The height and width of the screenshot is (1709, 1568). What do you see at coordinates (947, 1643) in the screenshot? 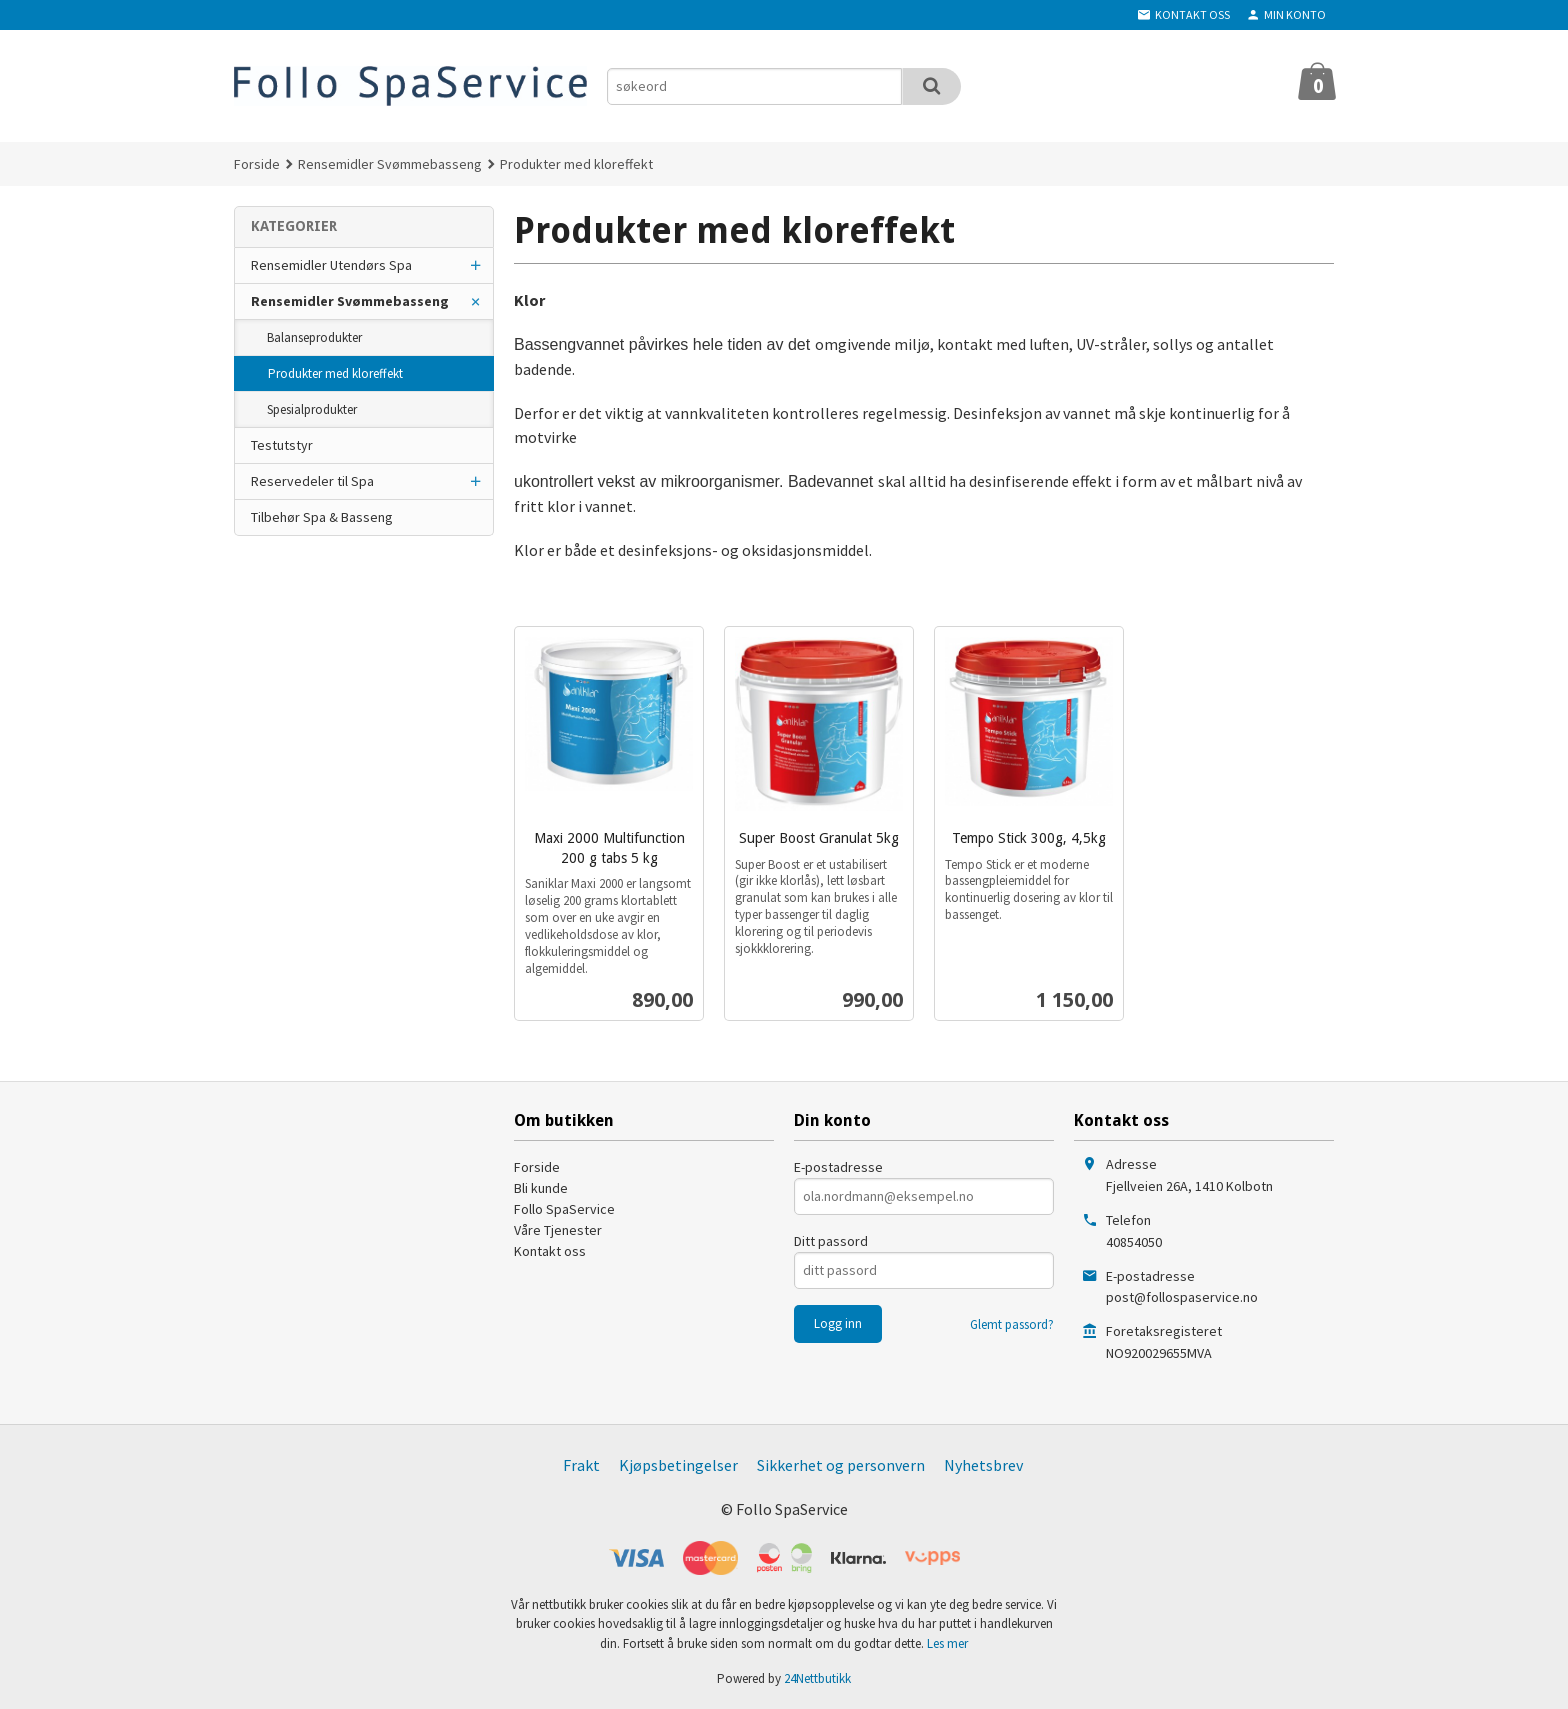
I see `Les mer` at bounding box center [947, 1643].